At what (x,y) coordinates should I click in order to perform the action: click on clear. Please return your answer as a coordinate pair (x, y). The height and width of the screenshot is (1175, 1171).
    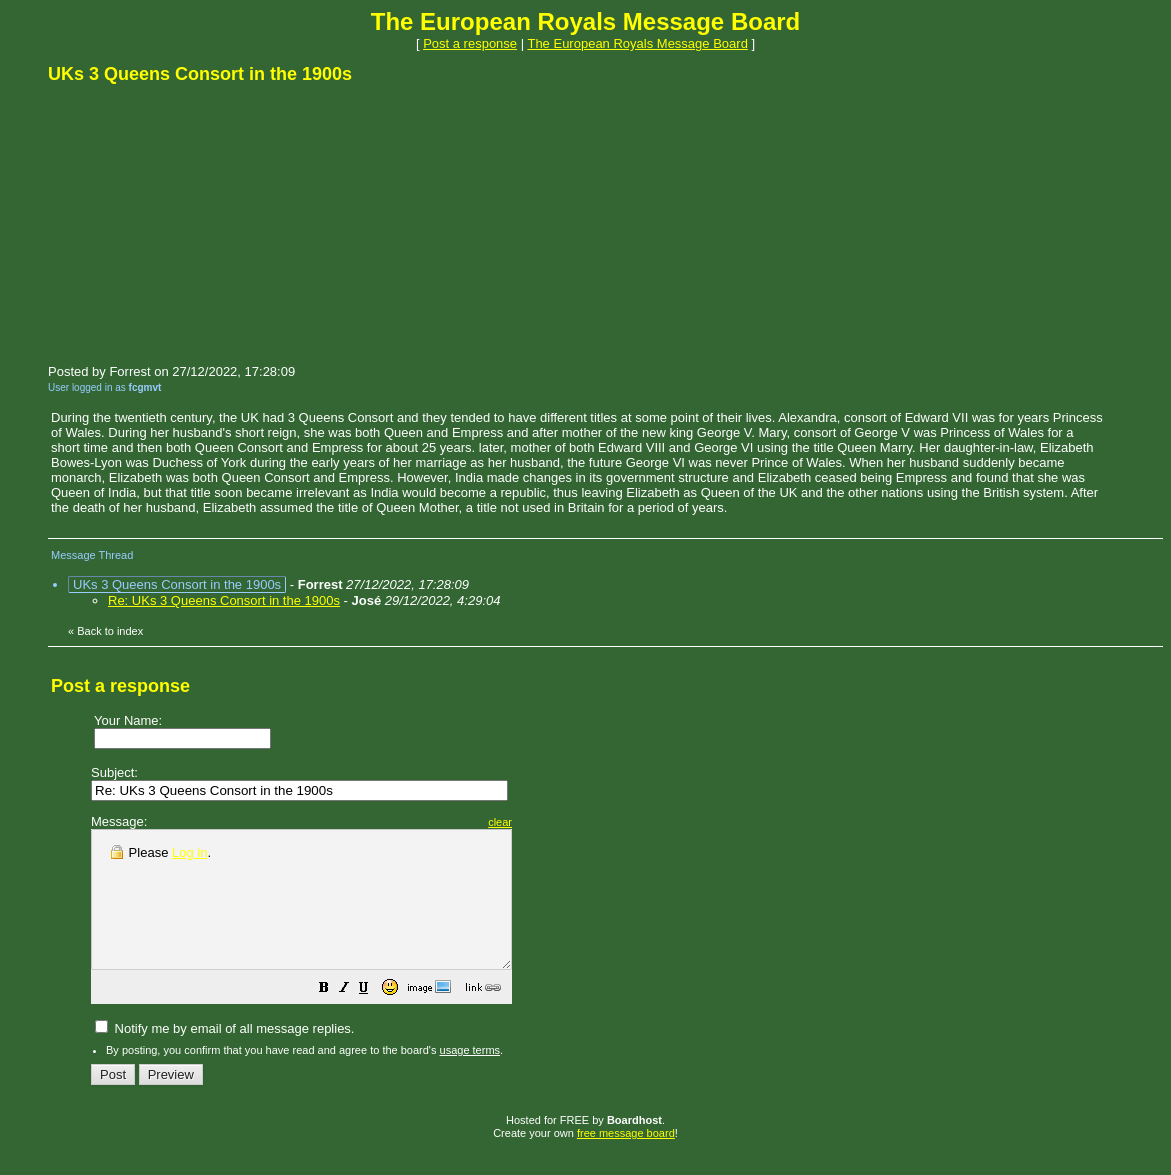
    Looking at the image, I should click on (550, 822).